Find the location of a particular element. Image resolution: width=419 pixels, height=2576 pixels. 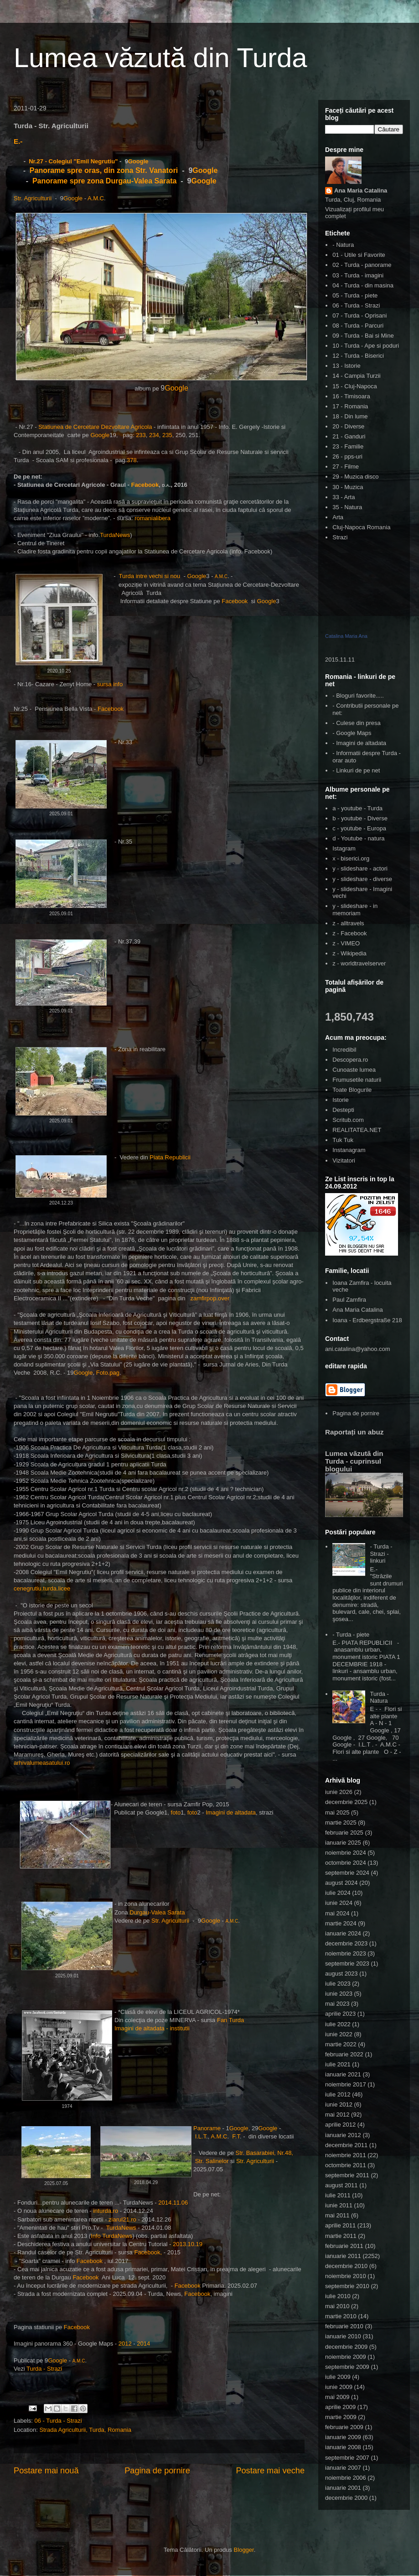

Panorame is located at coordinates (207, 2128).